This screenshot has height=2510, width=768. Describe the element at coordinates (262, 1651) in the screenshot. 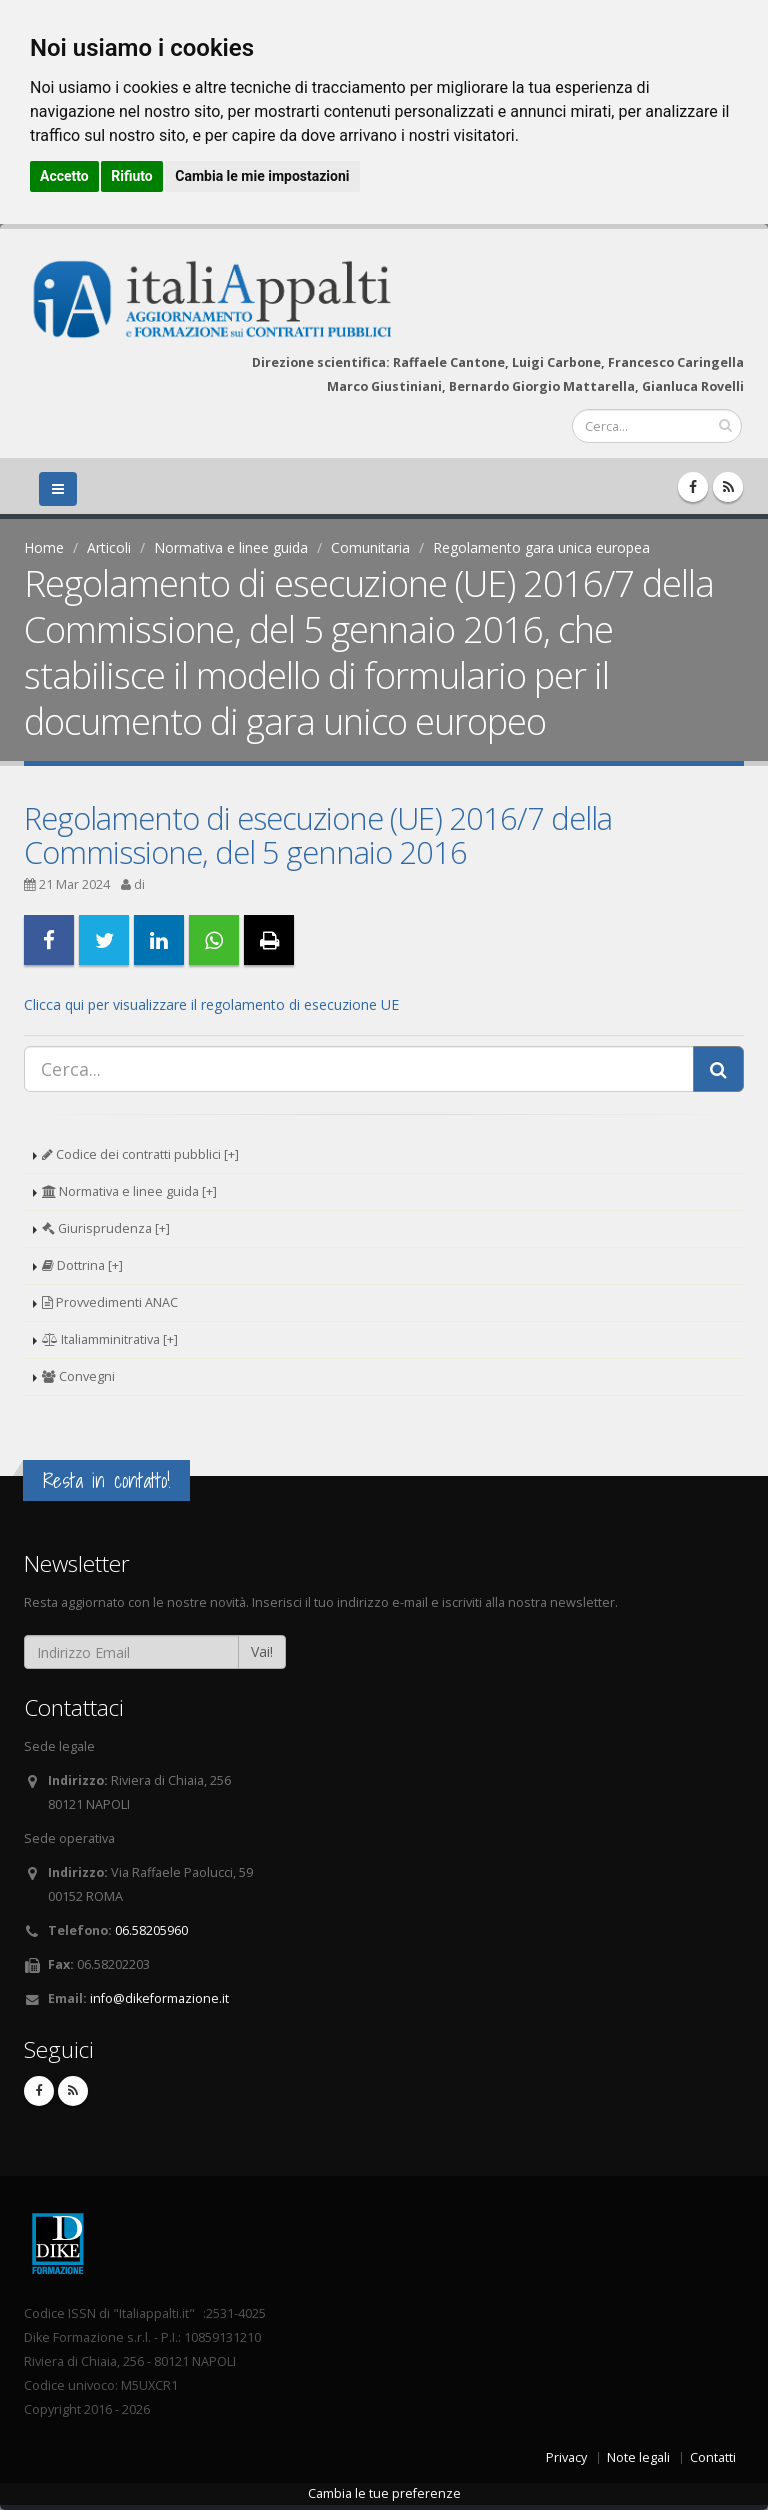

I see `Vai!` at that location.